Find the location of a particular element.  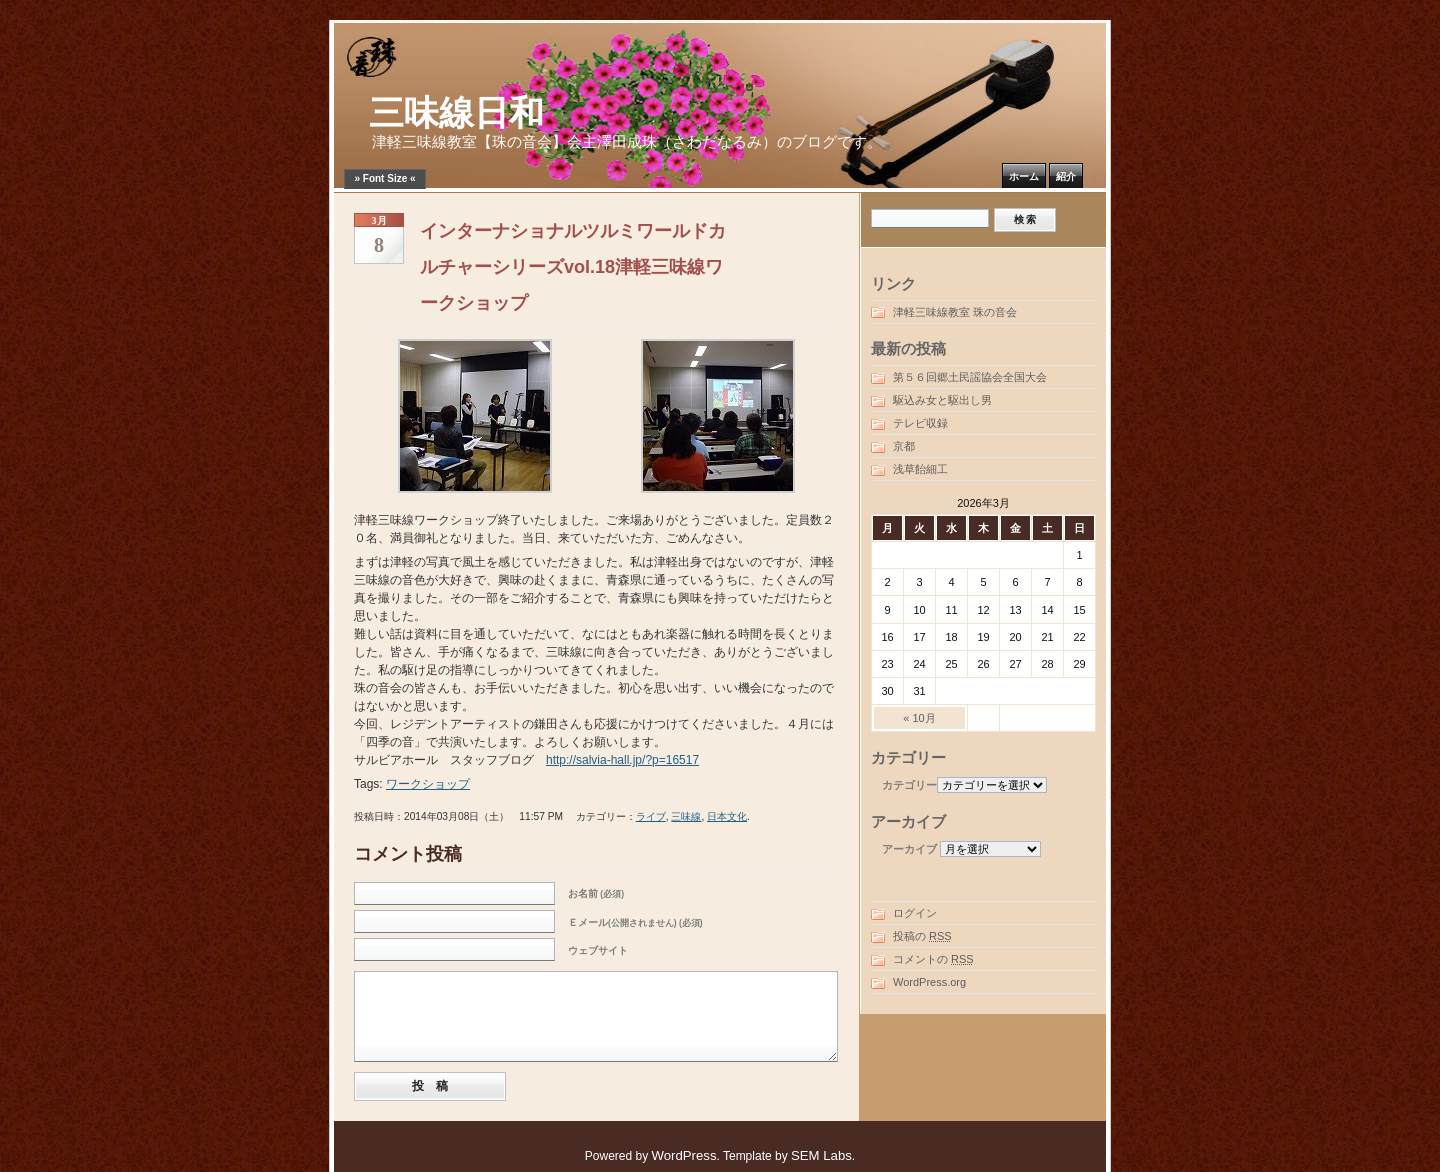

三味線日和 is located at coordinates (456, 113).